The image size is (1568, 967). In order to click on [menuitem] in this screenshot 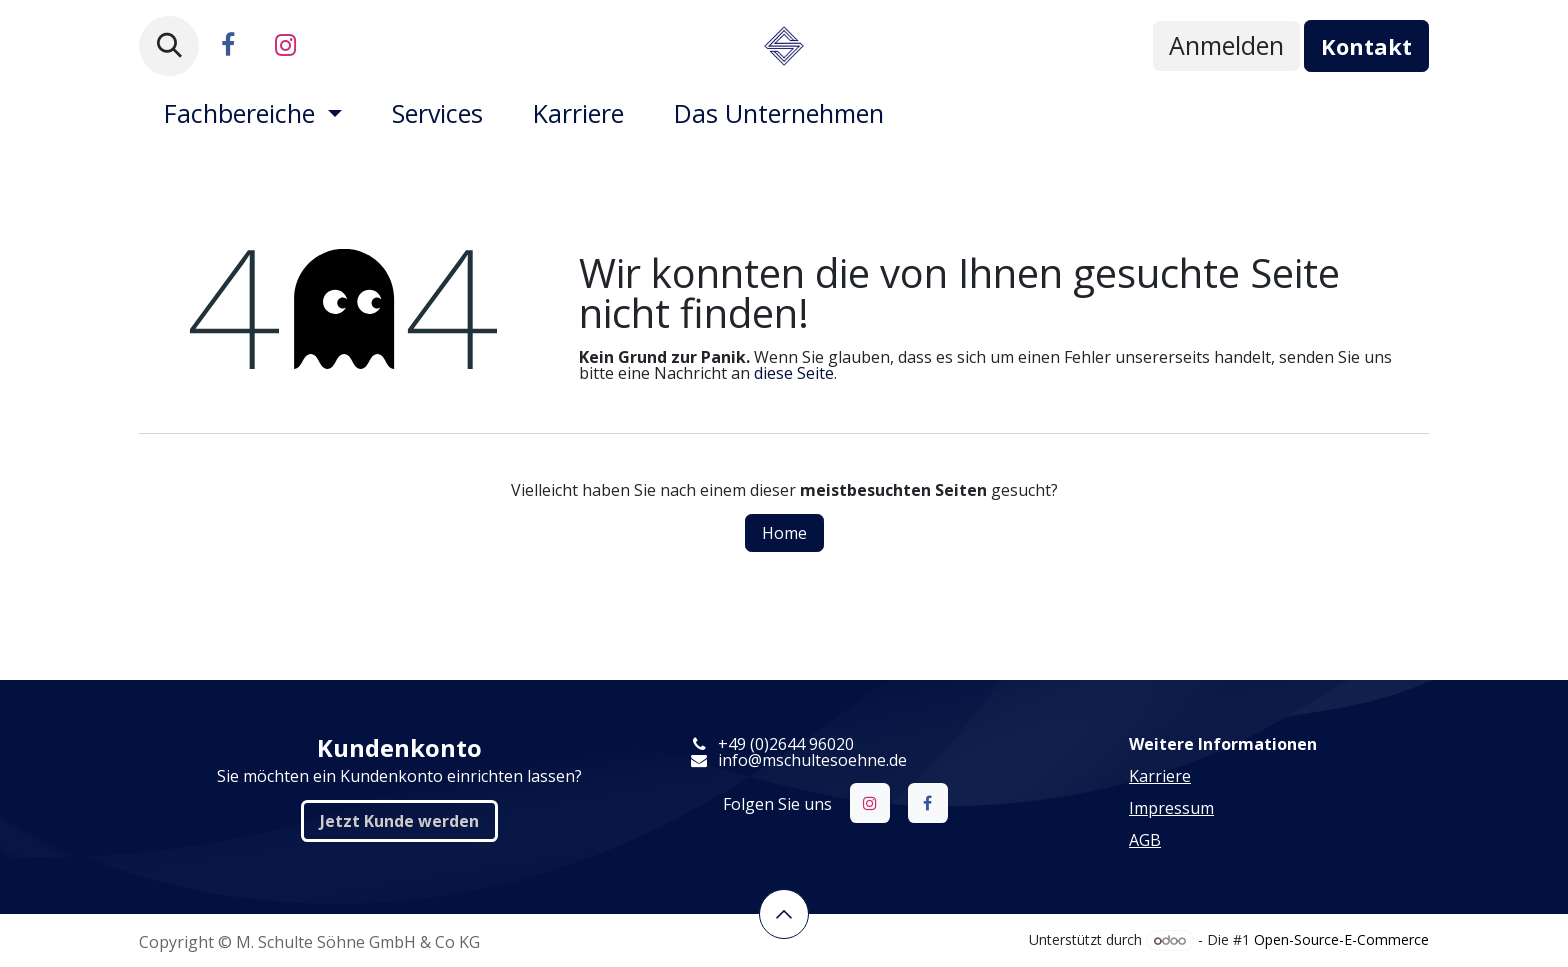, I will do `click(253, 113)`.